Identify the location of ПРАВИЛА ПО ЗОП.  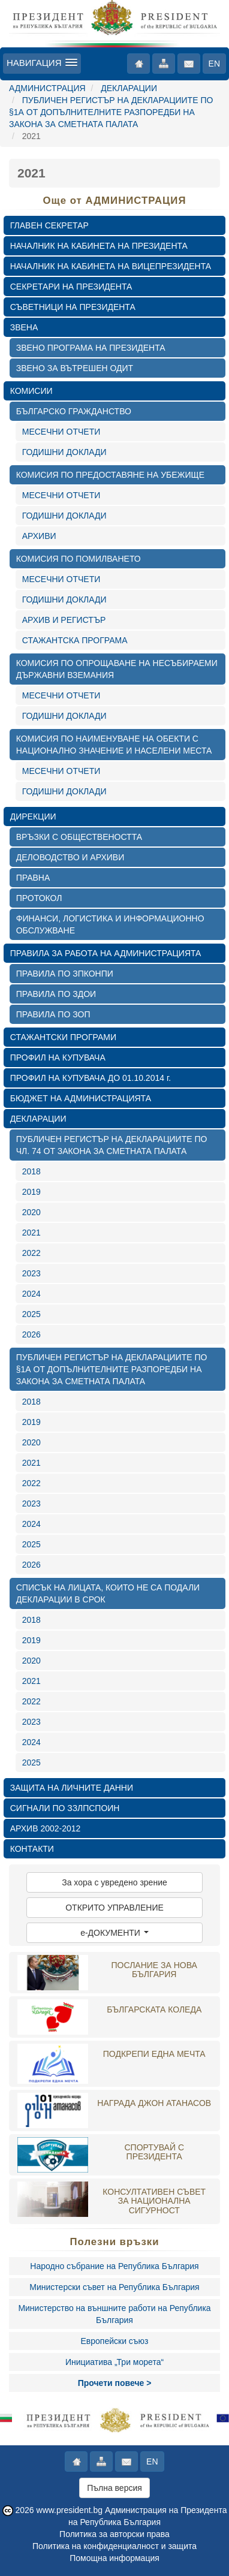
(53, 1014).